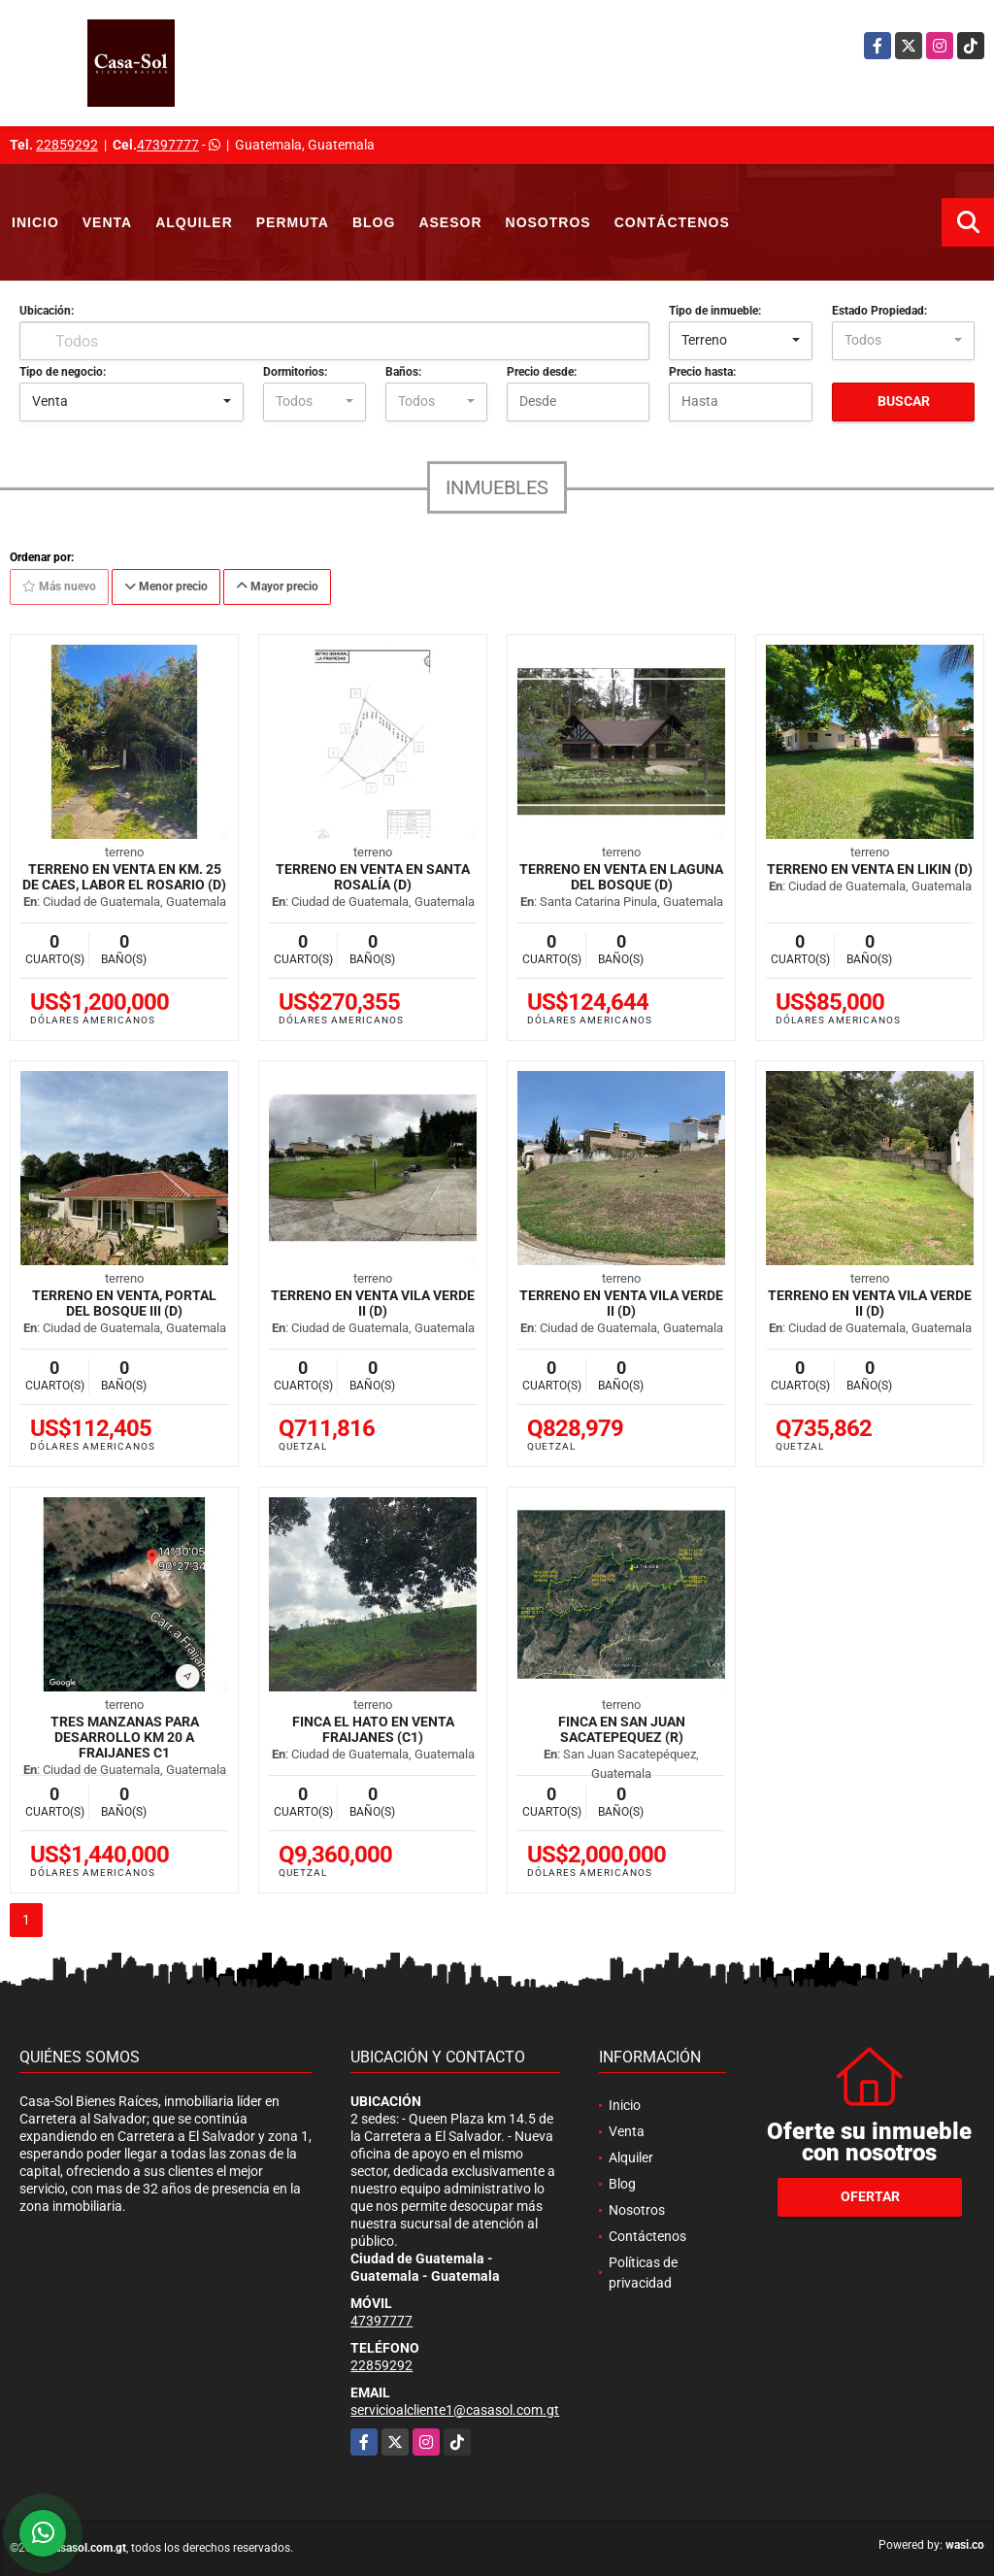  Describe the element at coordinates (107, 222) in the screenshot. I see `Venta` at that location.